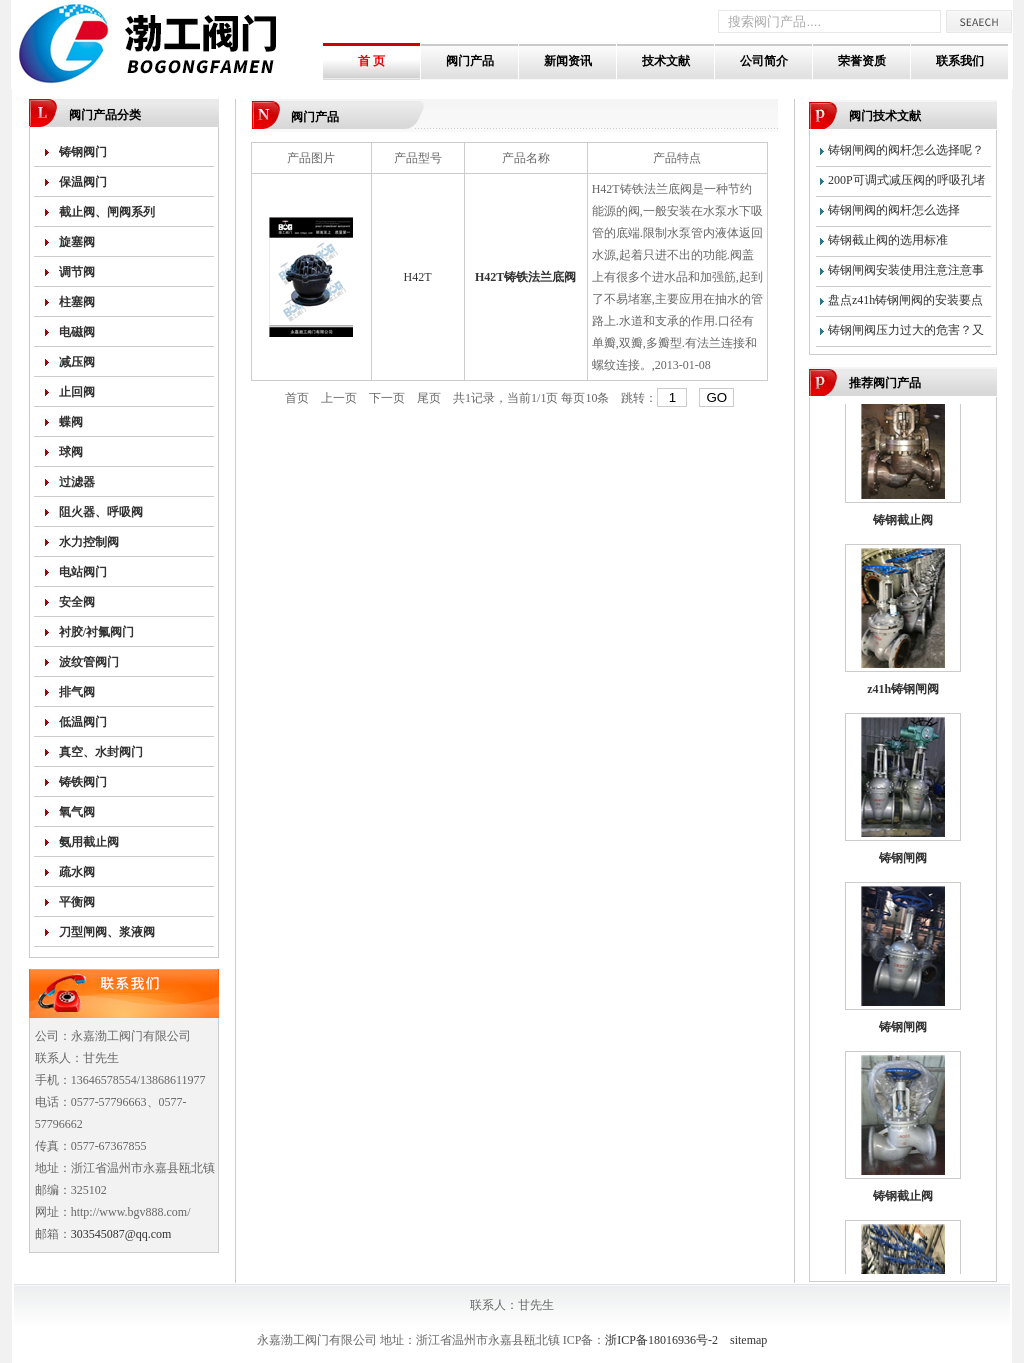 This screenshot has width=1024, height=1363. I want to click on sitemap, so click(748, 1340).